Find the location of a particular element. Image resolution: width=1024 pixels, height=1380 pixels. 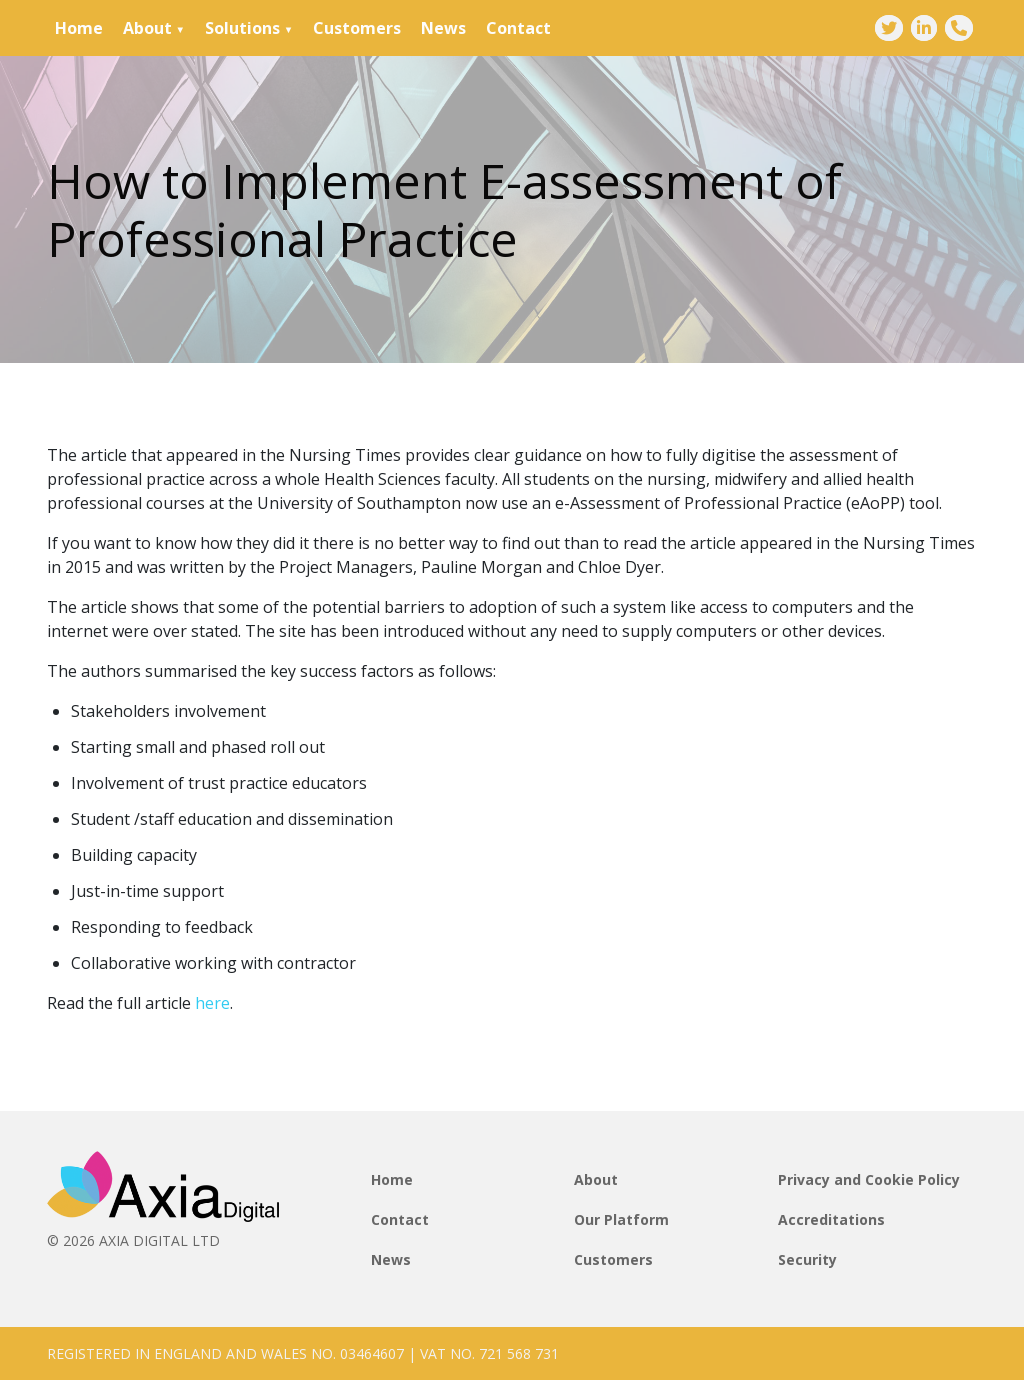

News is located at coordinates (443, 28).